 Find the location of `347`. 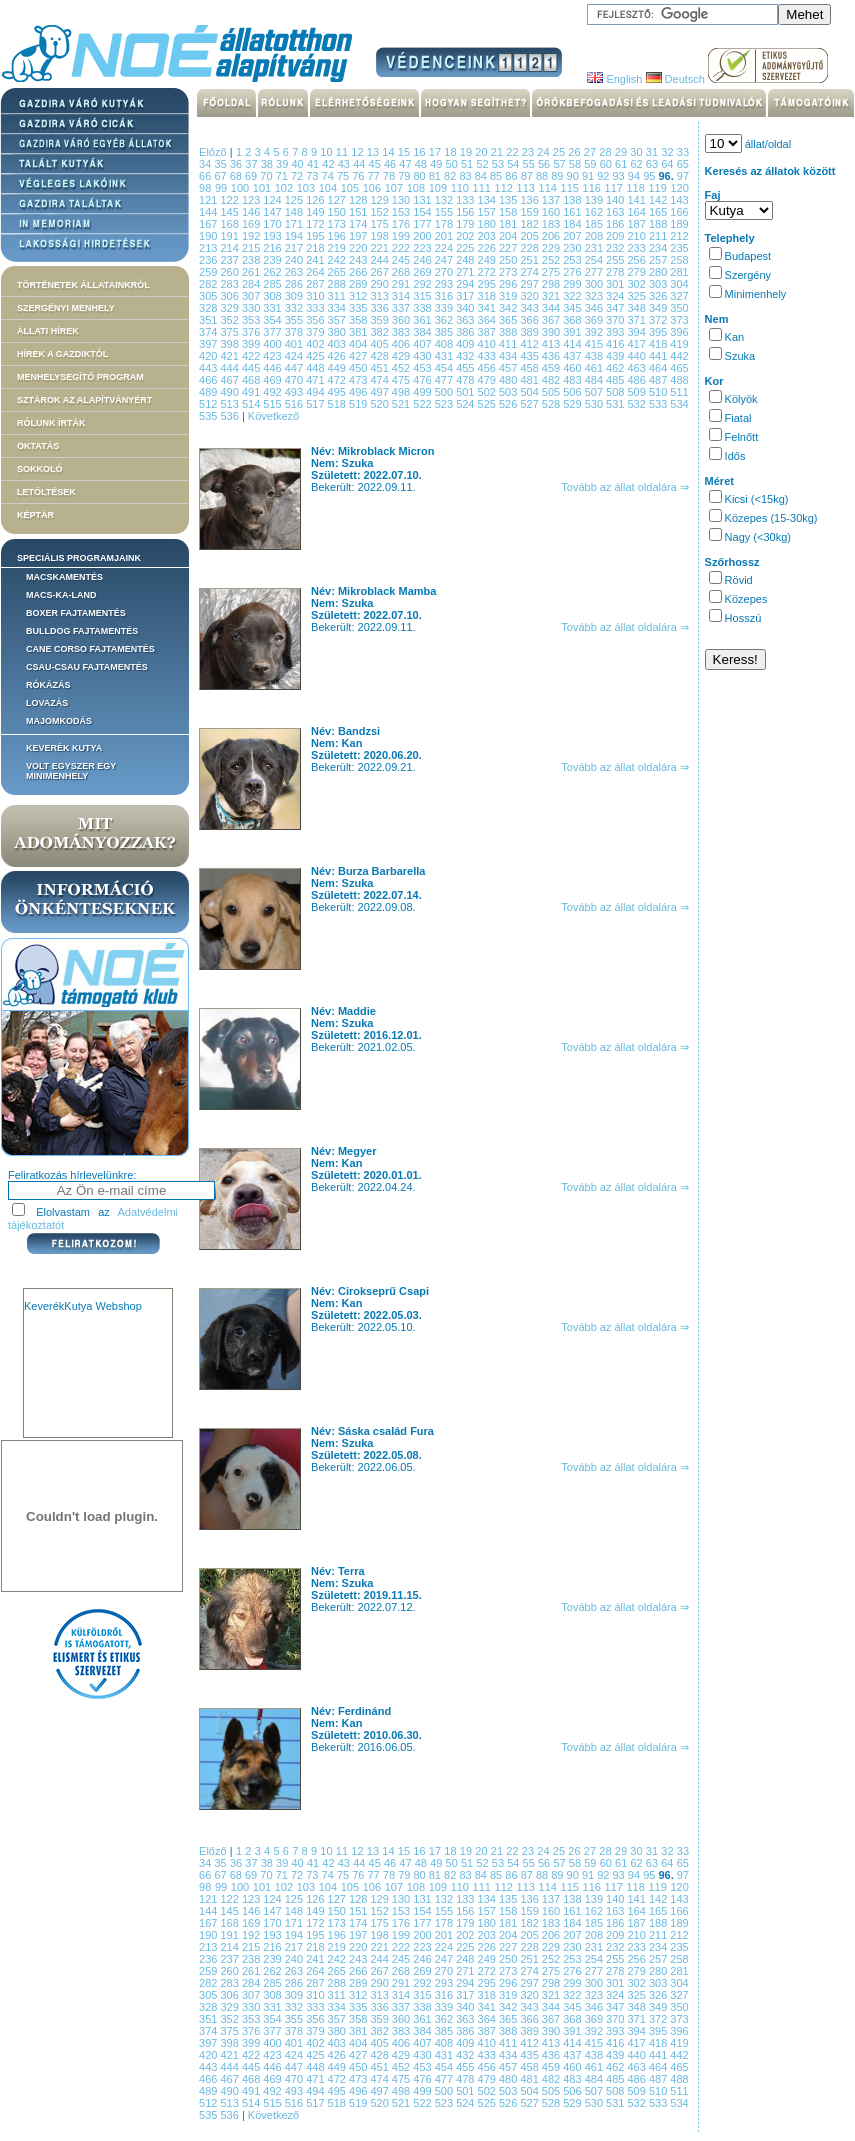

347 is located at coordinates (616, 308).